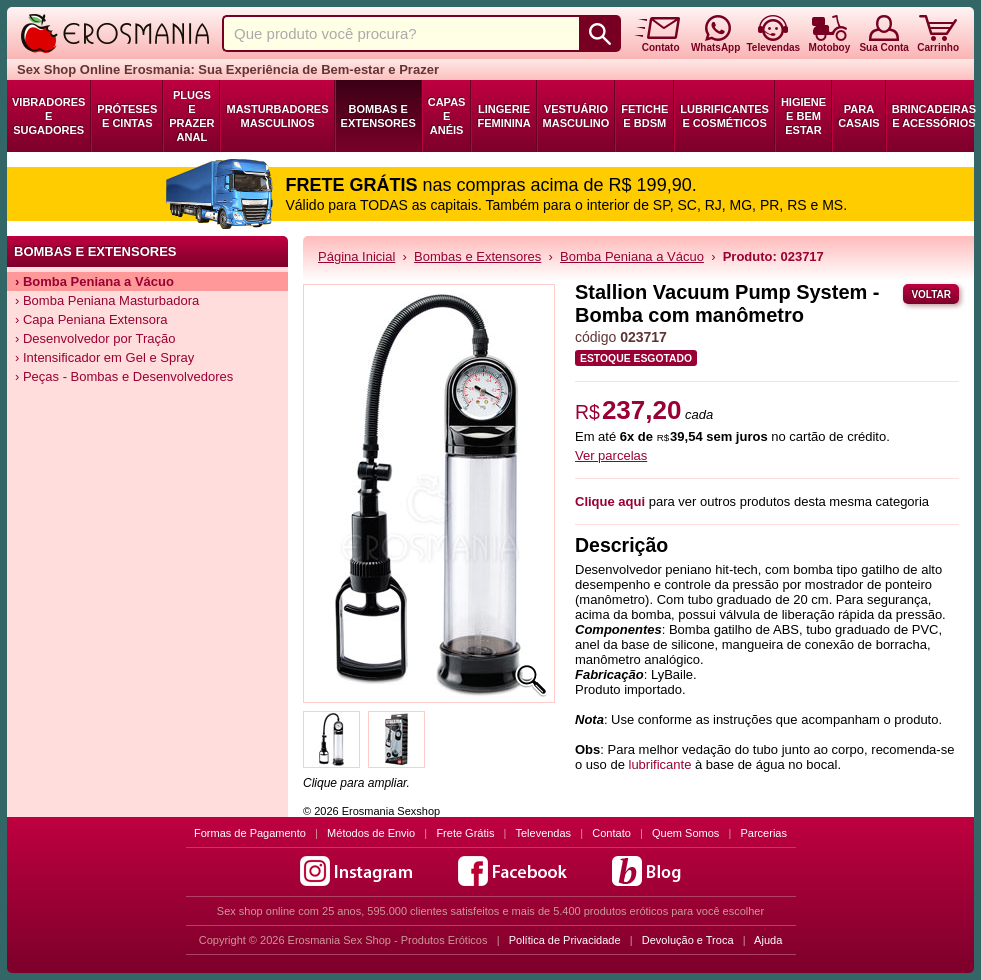 Image resolution: width=981 pixels, height=980 pixels. What do you see at coordinates (543, 833) in the screenshot?
I see `Televendas` at bounding box center [543, 833].